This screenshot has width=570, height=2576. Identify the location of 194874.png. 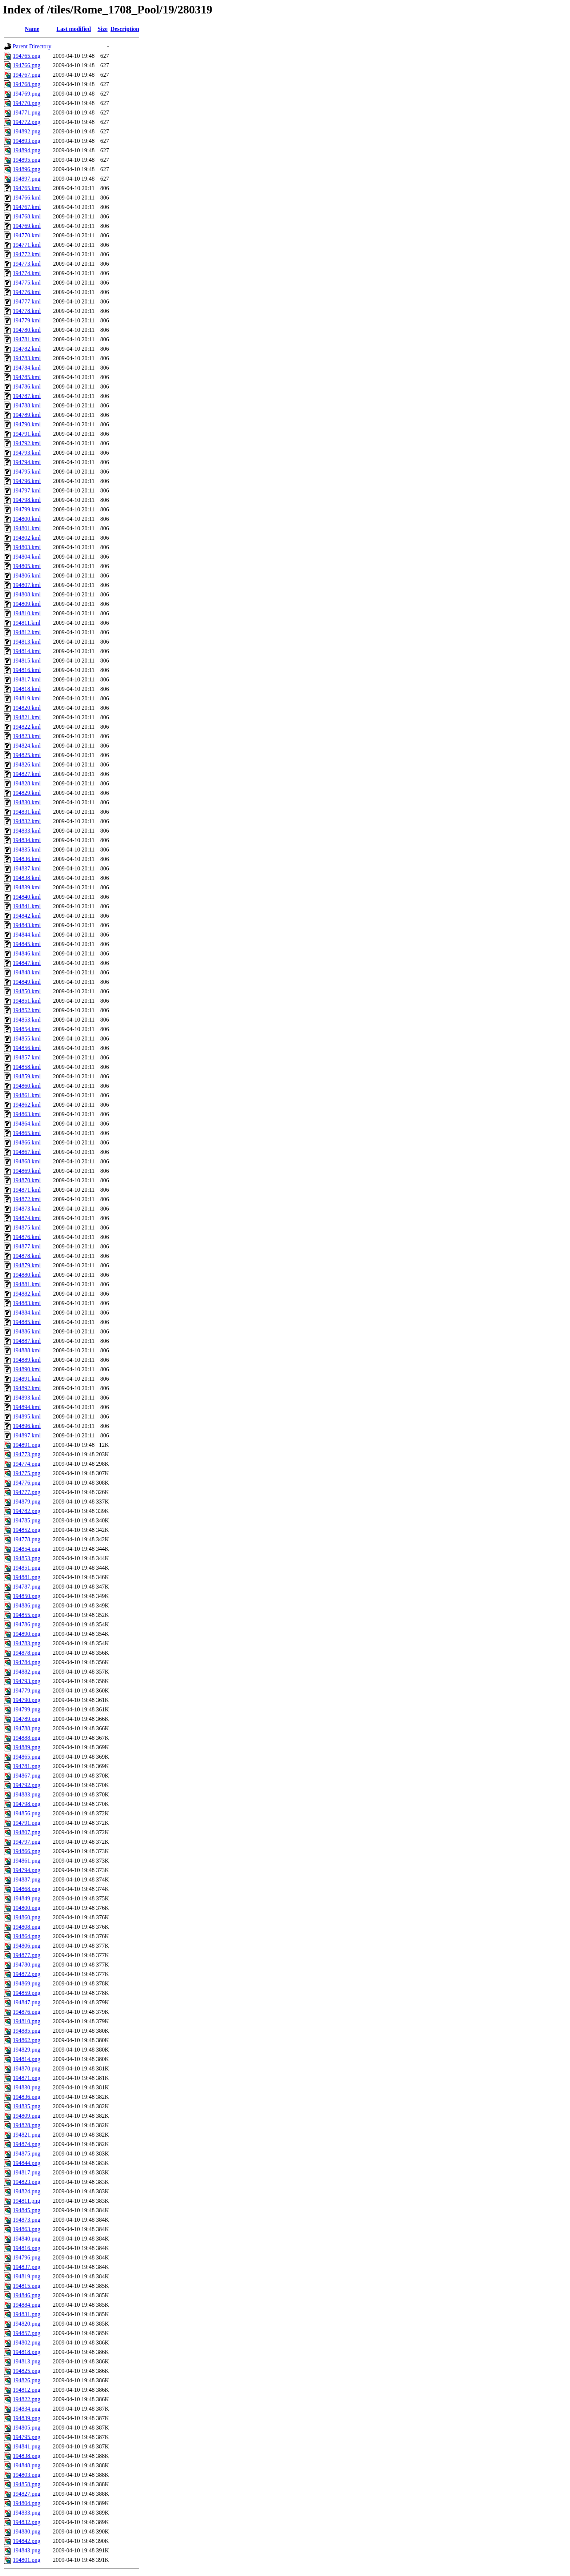
(26, 2144).